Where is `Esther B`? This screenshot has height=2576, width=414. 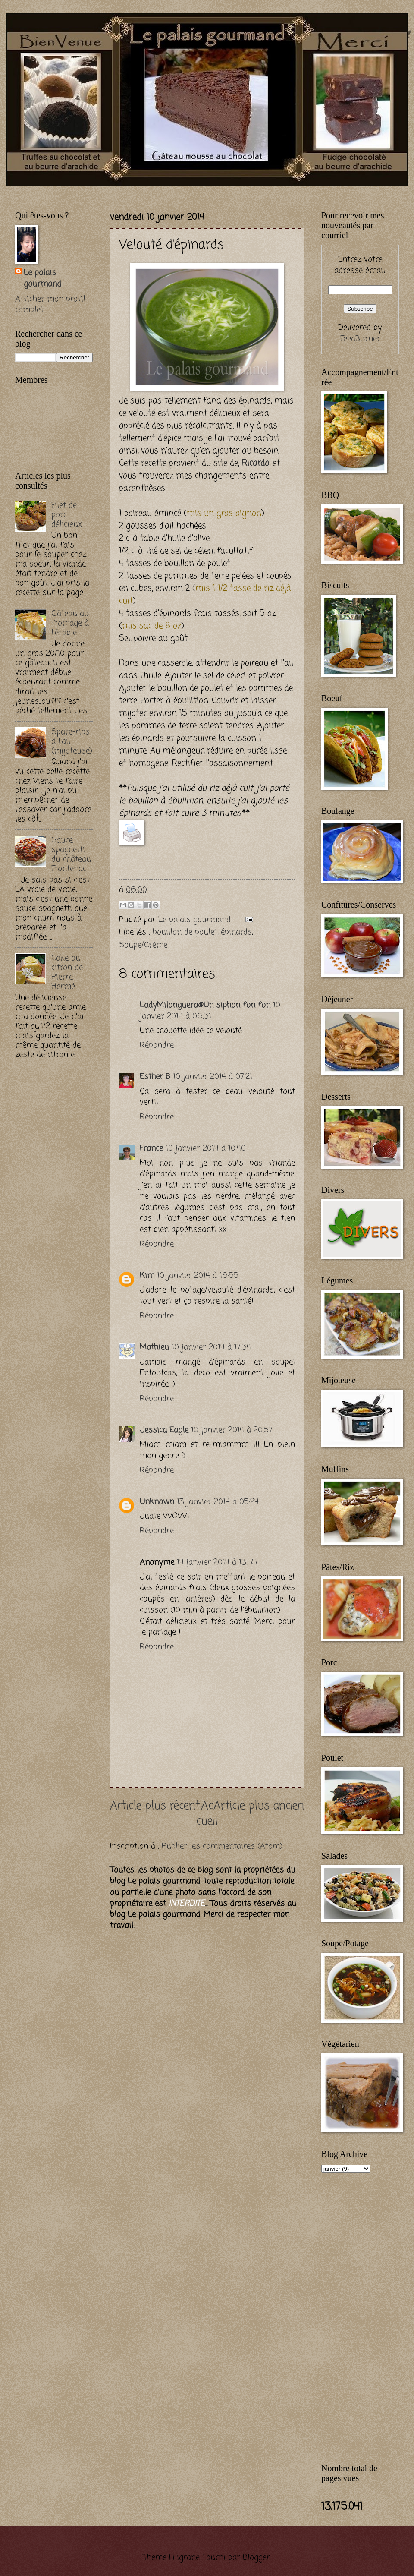 Esther B is located at coordinates (155, 1077).